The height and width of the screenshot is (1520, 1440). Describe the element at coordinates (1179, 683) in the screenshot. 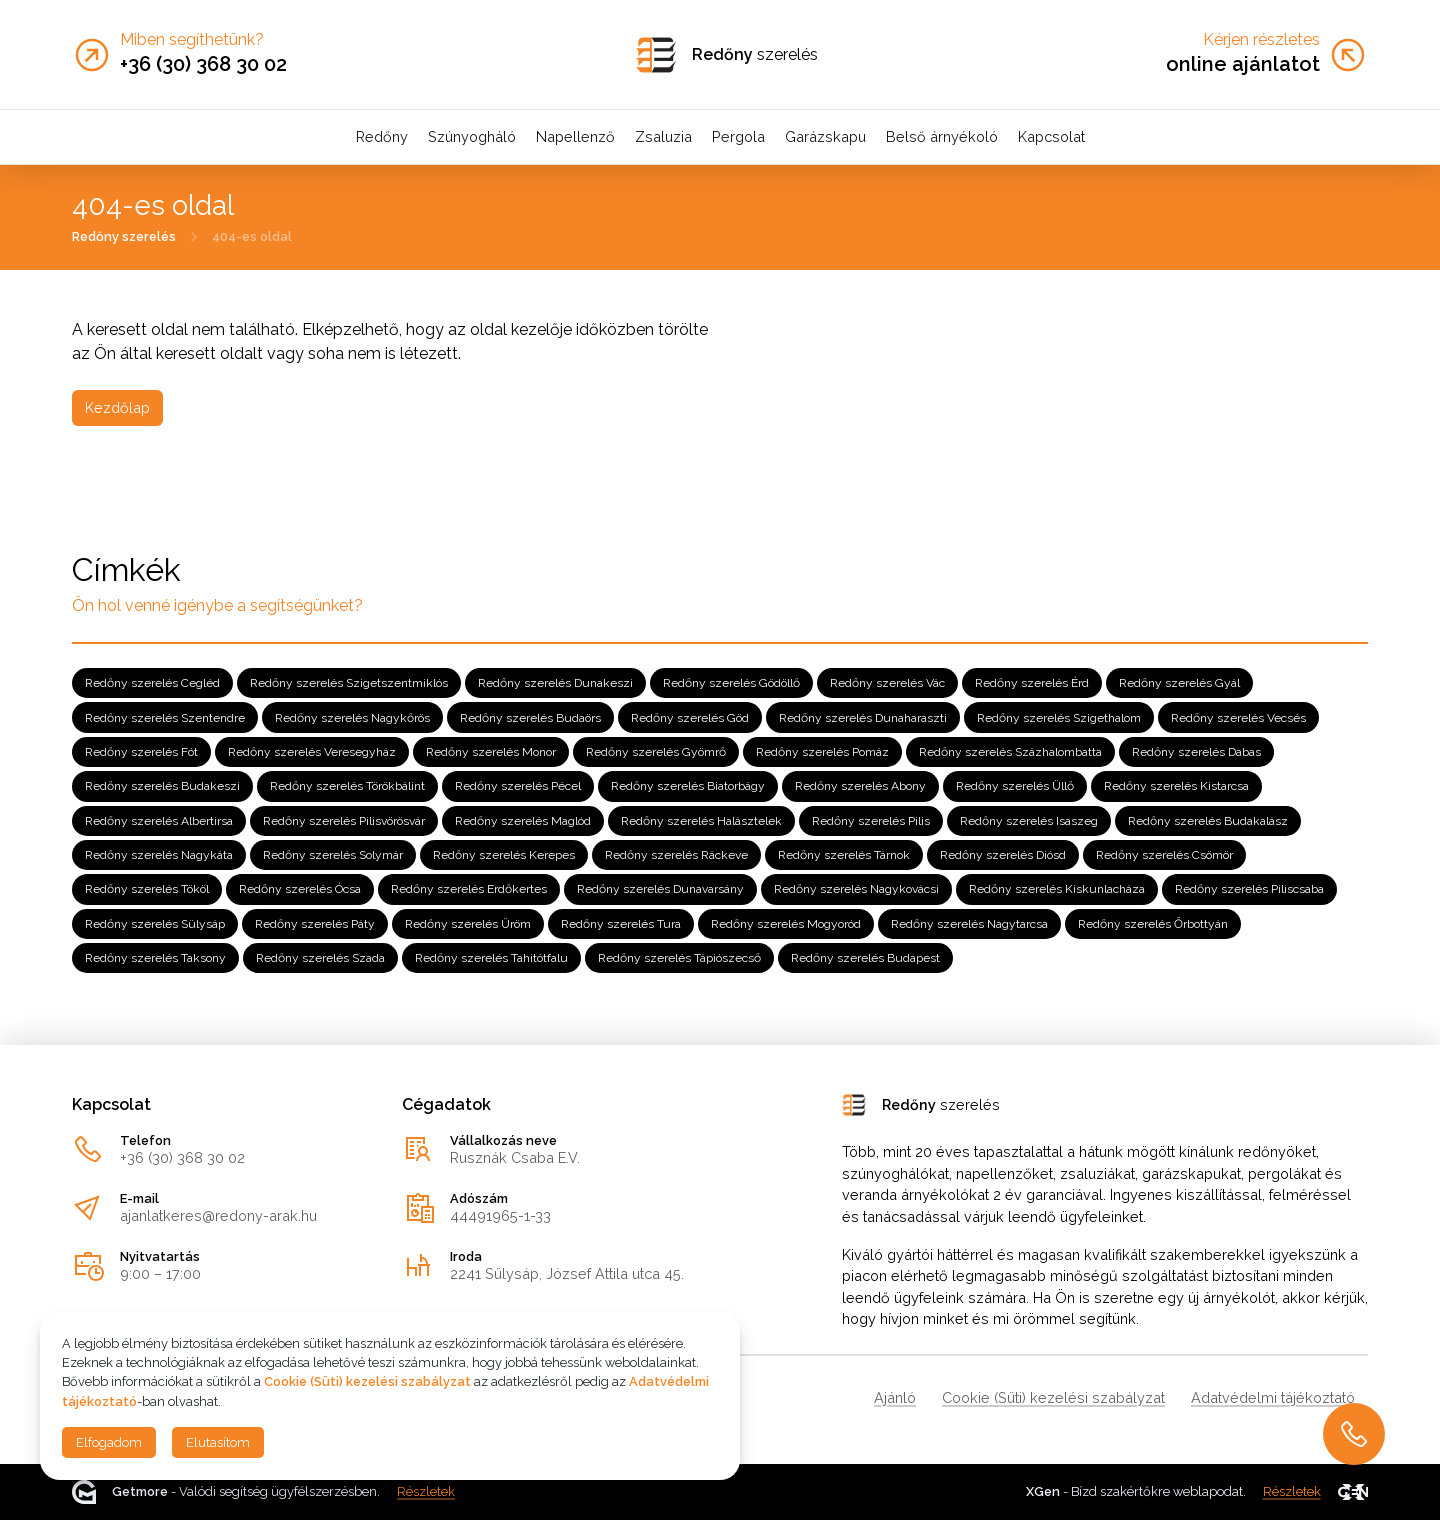

I see `Redőny szerelés Gyál` at that location.